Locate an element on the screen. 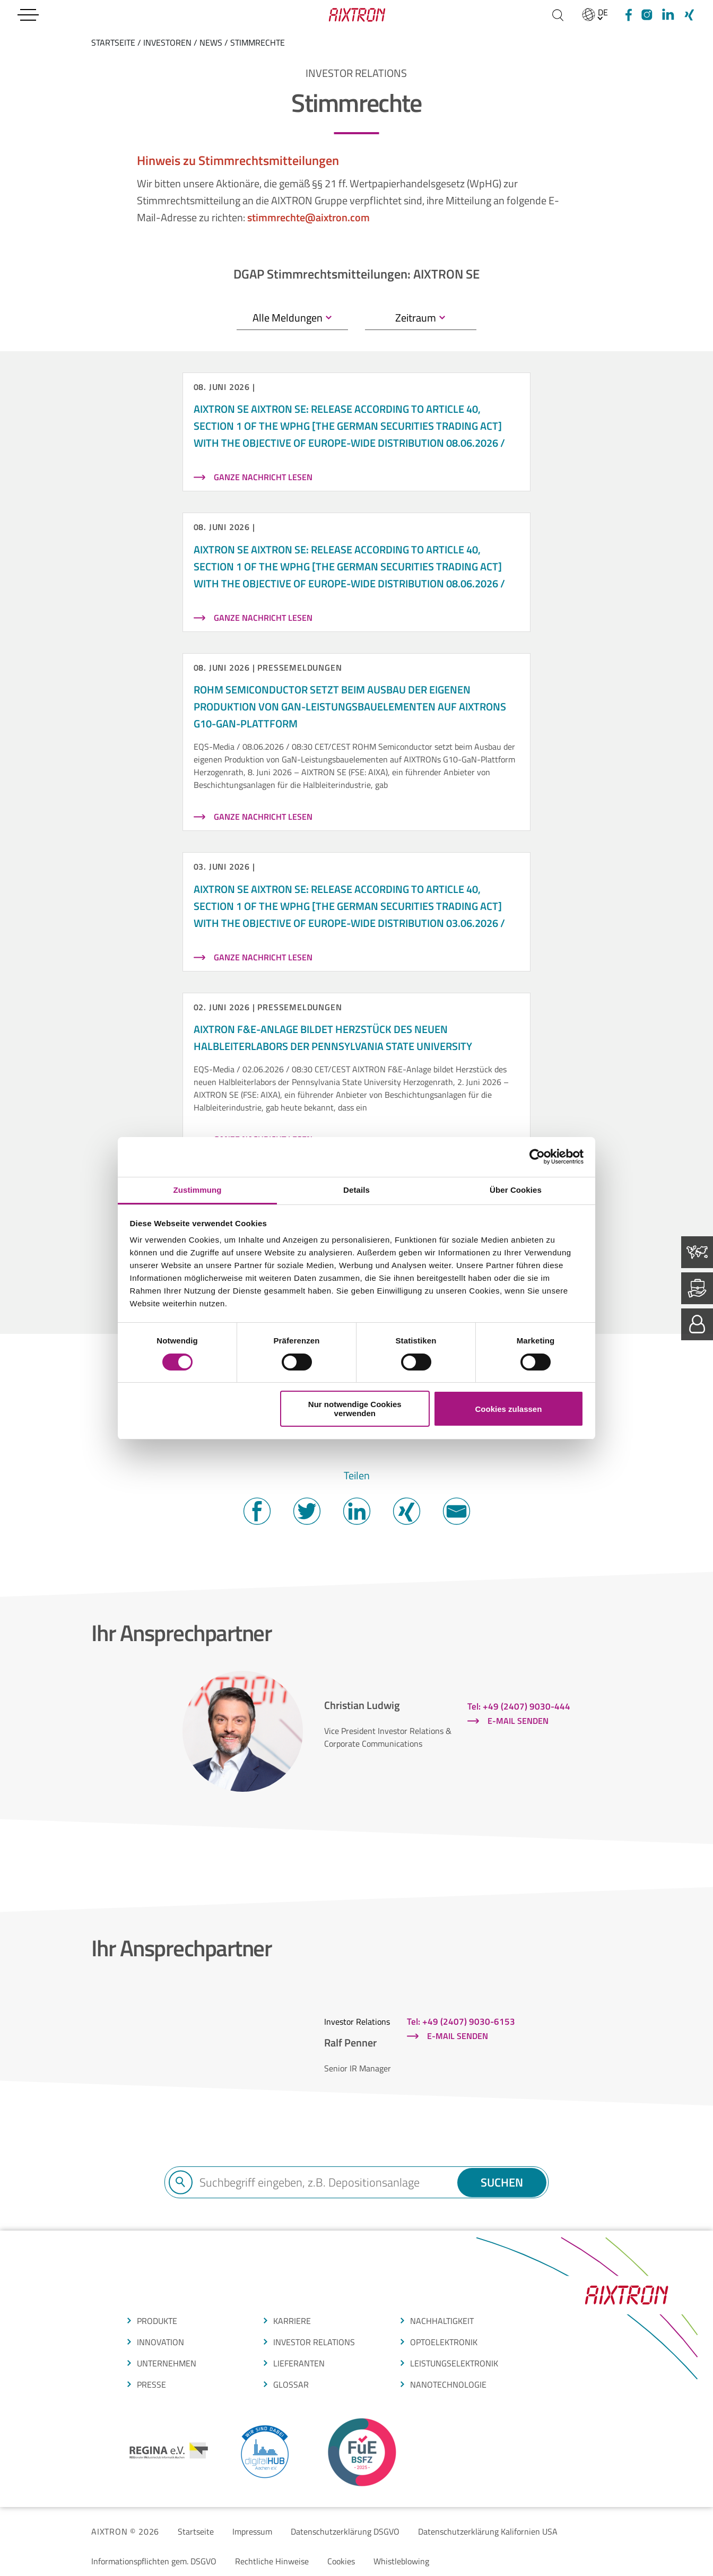 The height and width of the screenshot is (2576, 713). LIEFERANTEN is located at coordinates (299, 2363).